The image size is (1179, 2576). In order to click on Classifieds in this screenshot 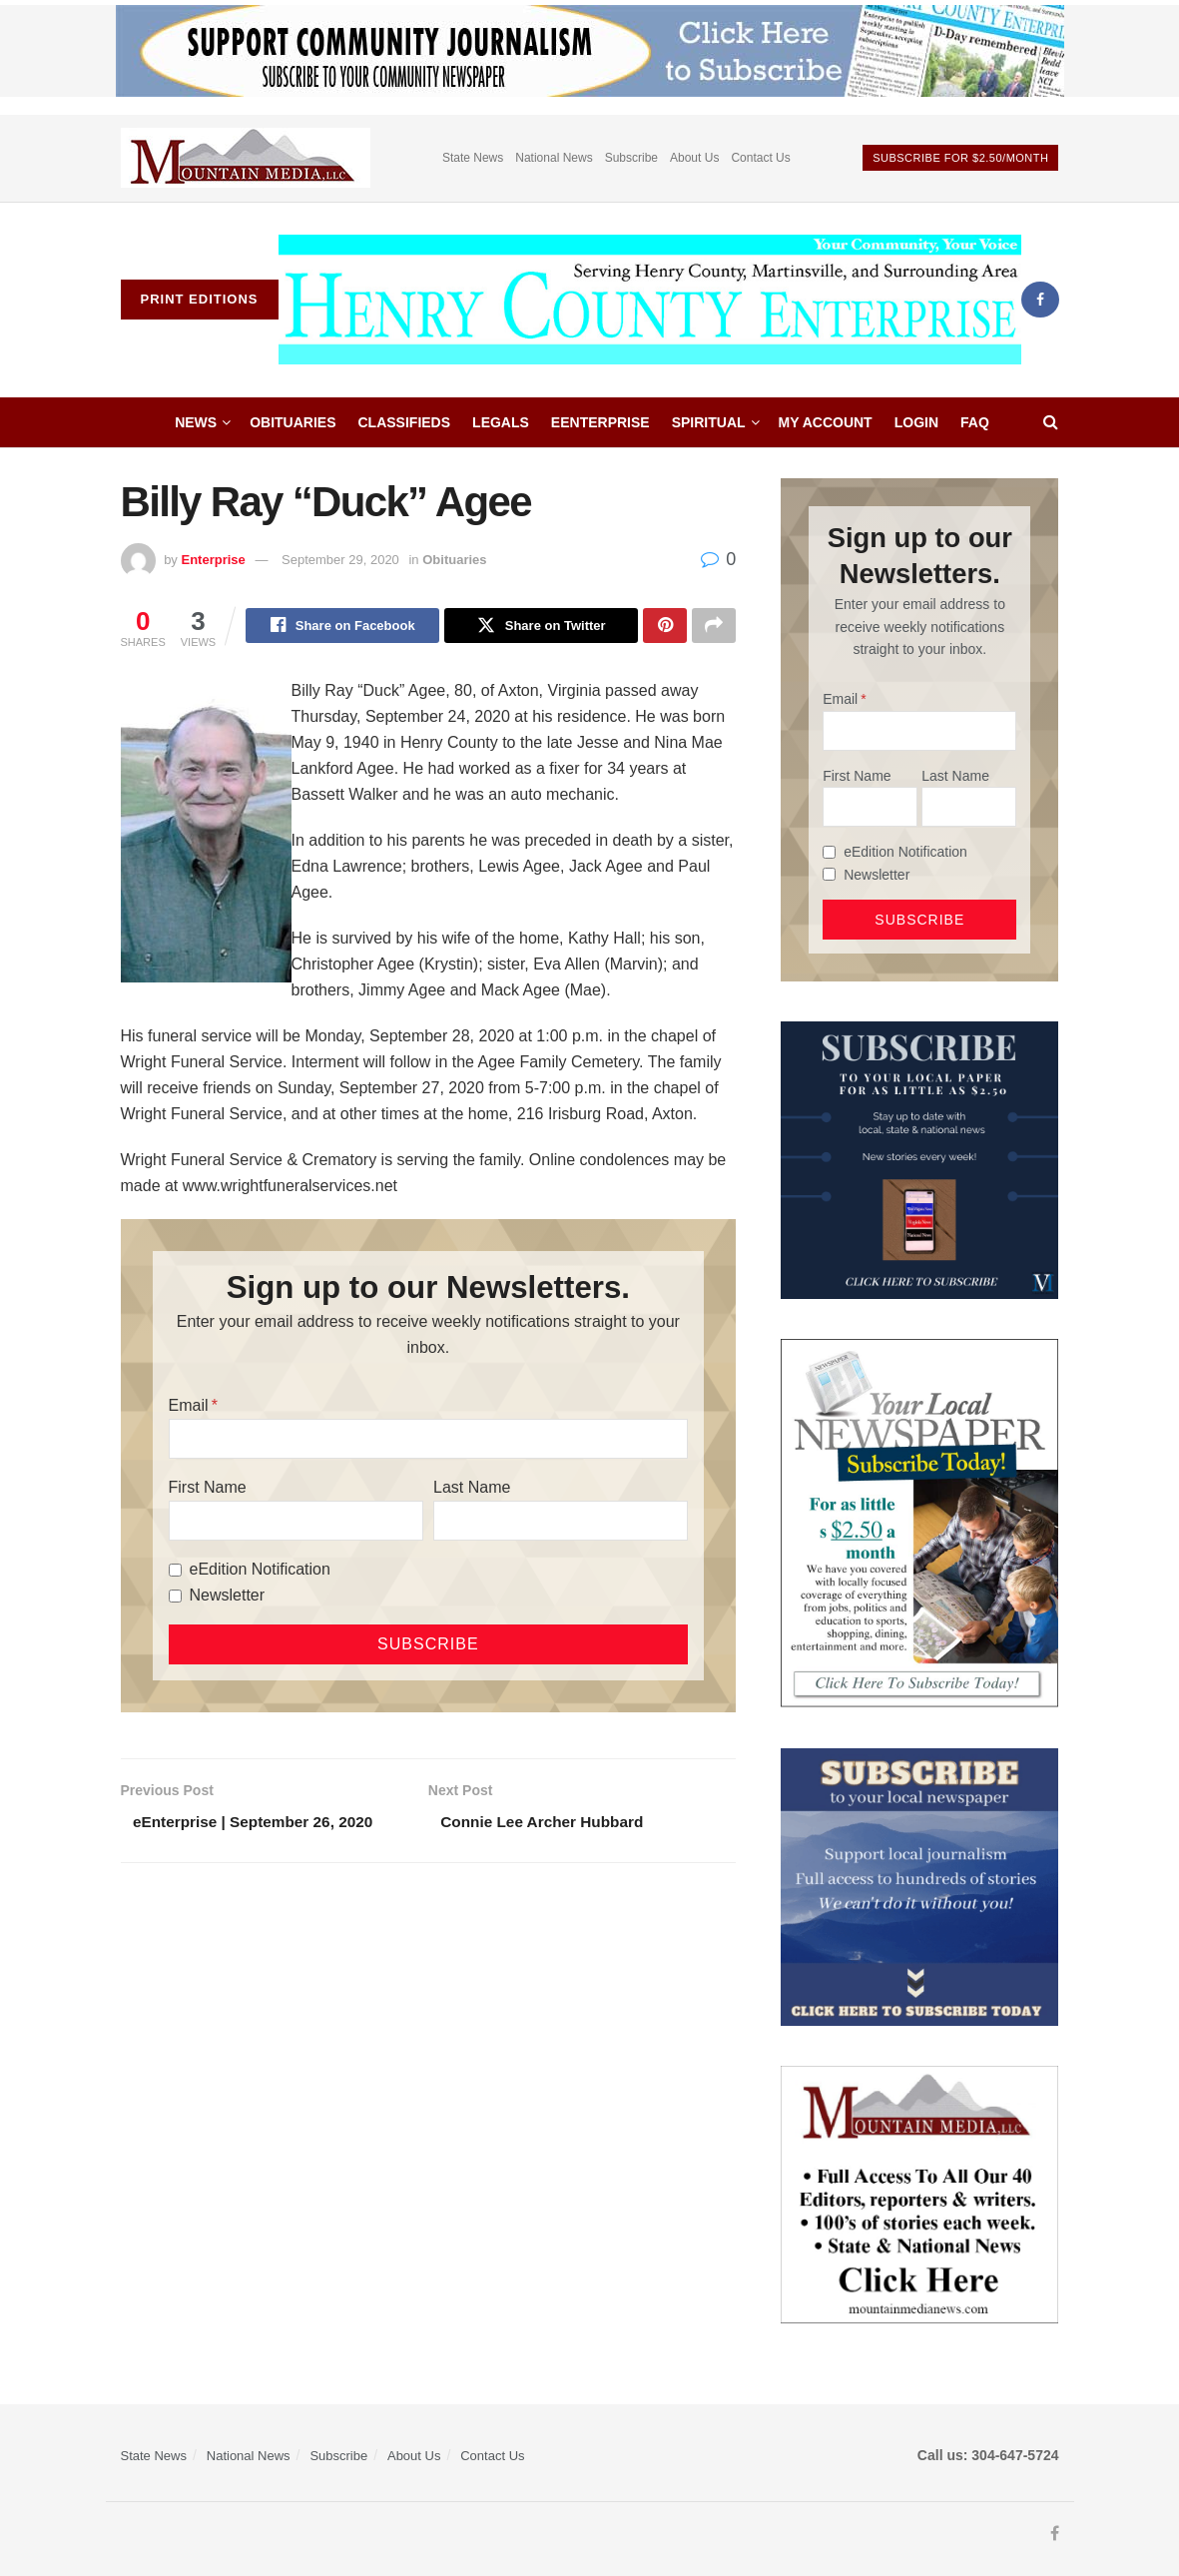, I will do `click(404, 422)`.